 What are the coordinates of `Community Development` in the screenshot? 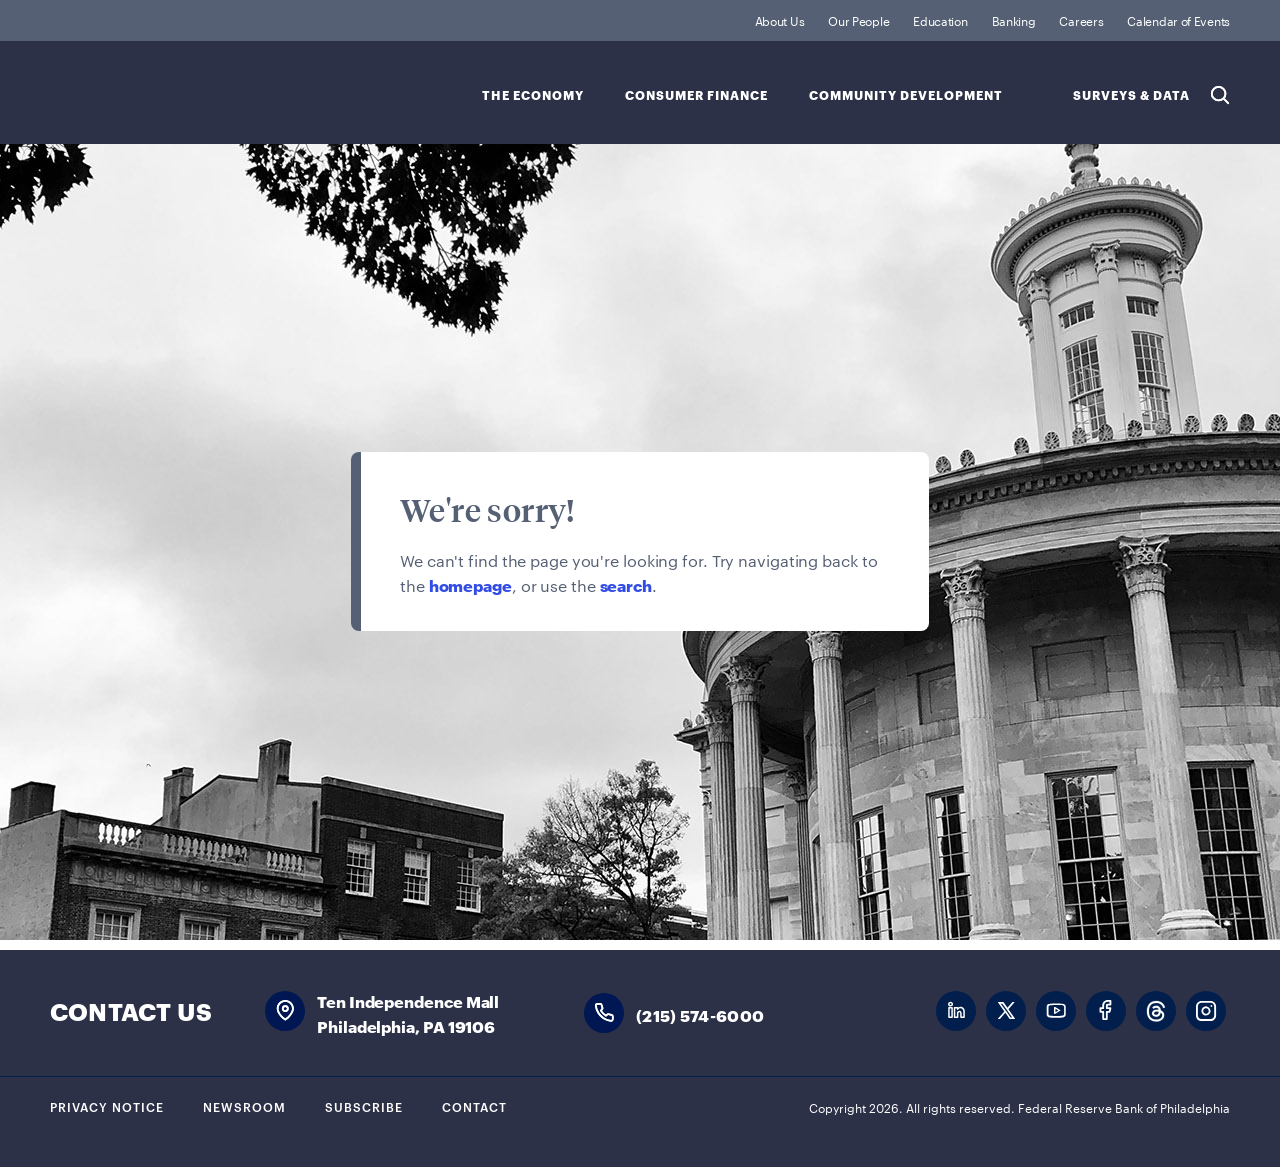 It's located at (906, 95).